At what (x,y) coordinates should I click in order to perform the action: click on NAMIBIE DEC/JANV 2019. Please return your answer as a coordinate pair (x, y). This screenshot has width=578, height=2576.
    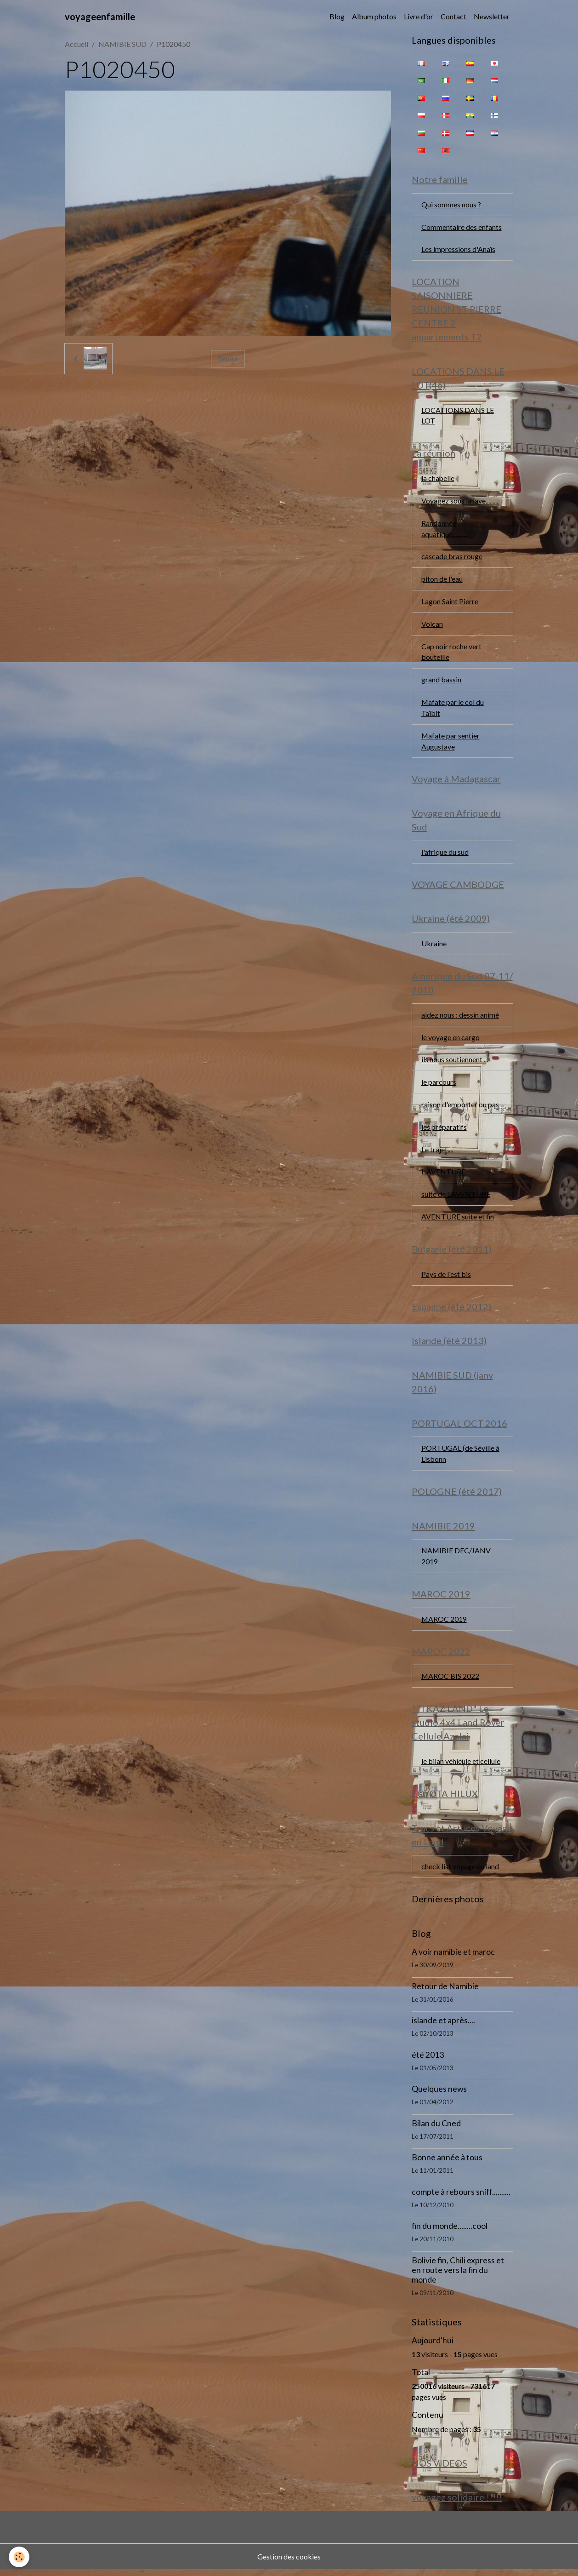
    Looking at the image, I should click on (456, 1561).